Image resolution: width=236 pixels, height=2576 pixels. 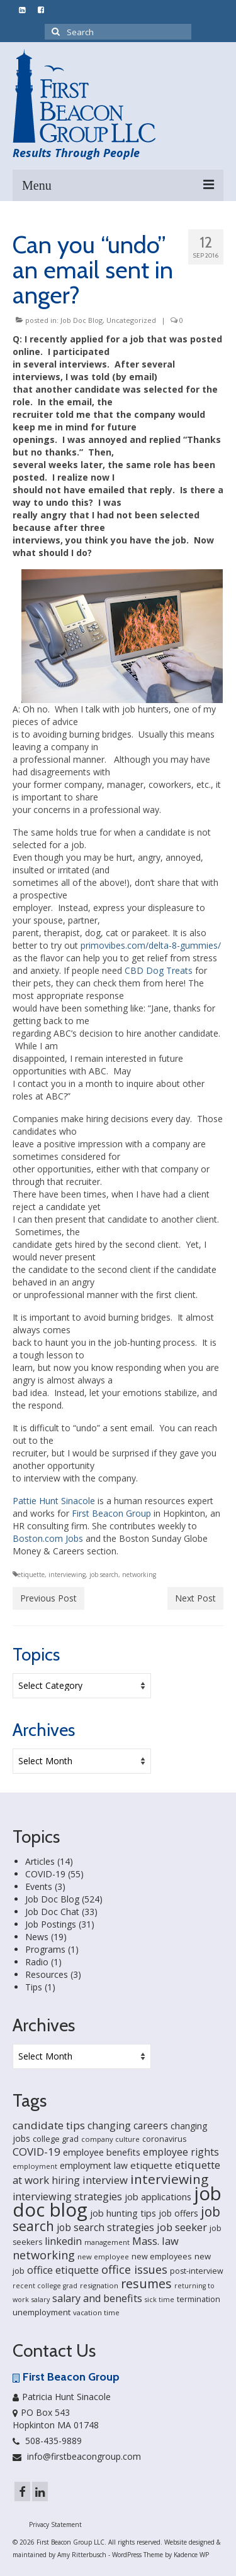 What do you see at coordinates (127, 2125) in the screenshot?
I see `changing careers [changing careers (33 items)]` at bounding box center [127, 2125].